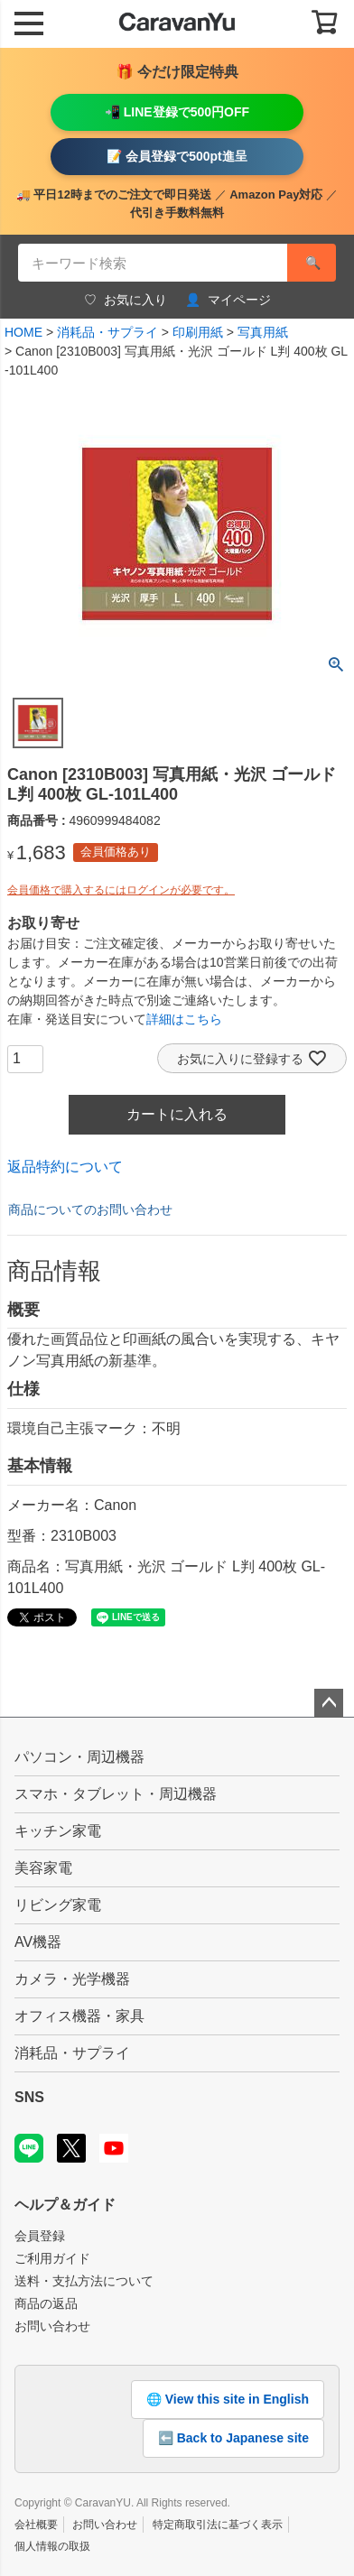 The image size is (354, 2576). What do you see at coordinates (65, 1166) in the screenshot?
I see `返品特約について` at bounding box center [65, 1166].